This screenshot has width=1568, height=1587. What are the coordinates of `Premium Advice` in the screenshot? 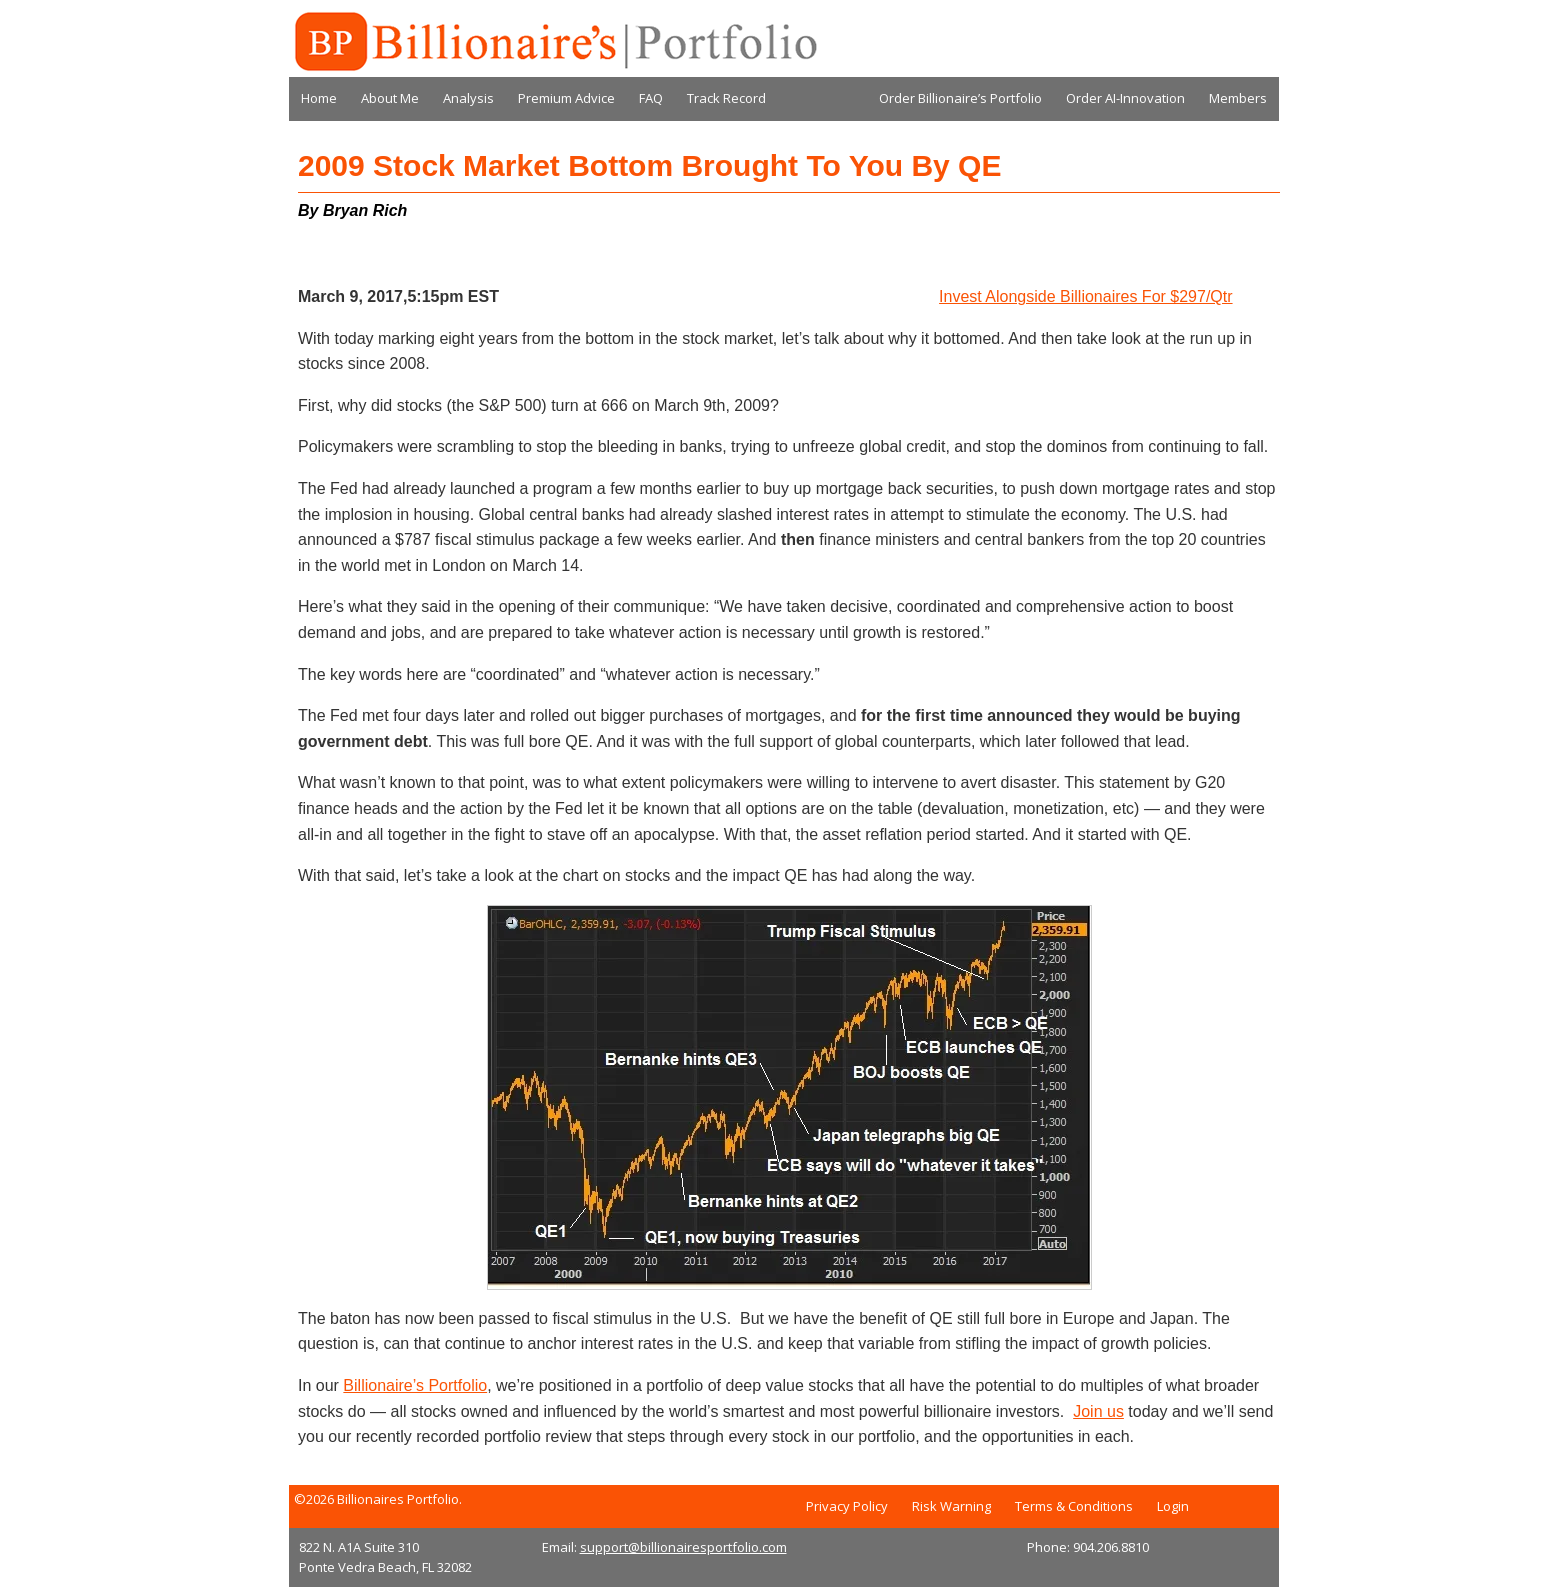 It's located at (566, 98).